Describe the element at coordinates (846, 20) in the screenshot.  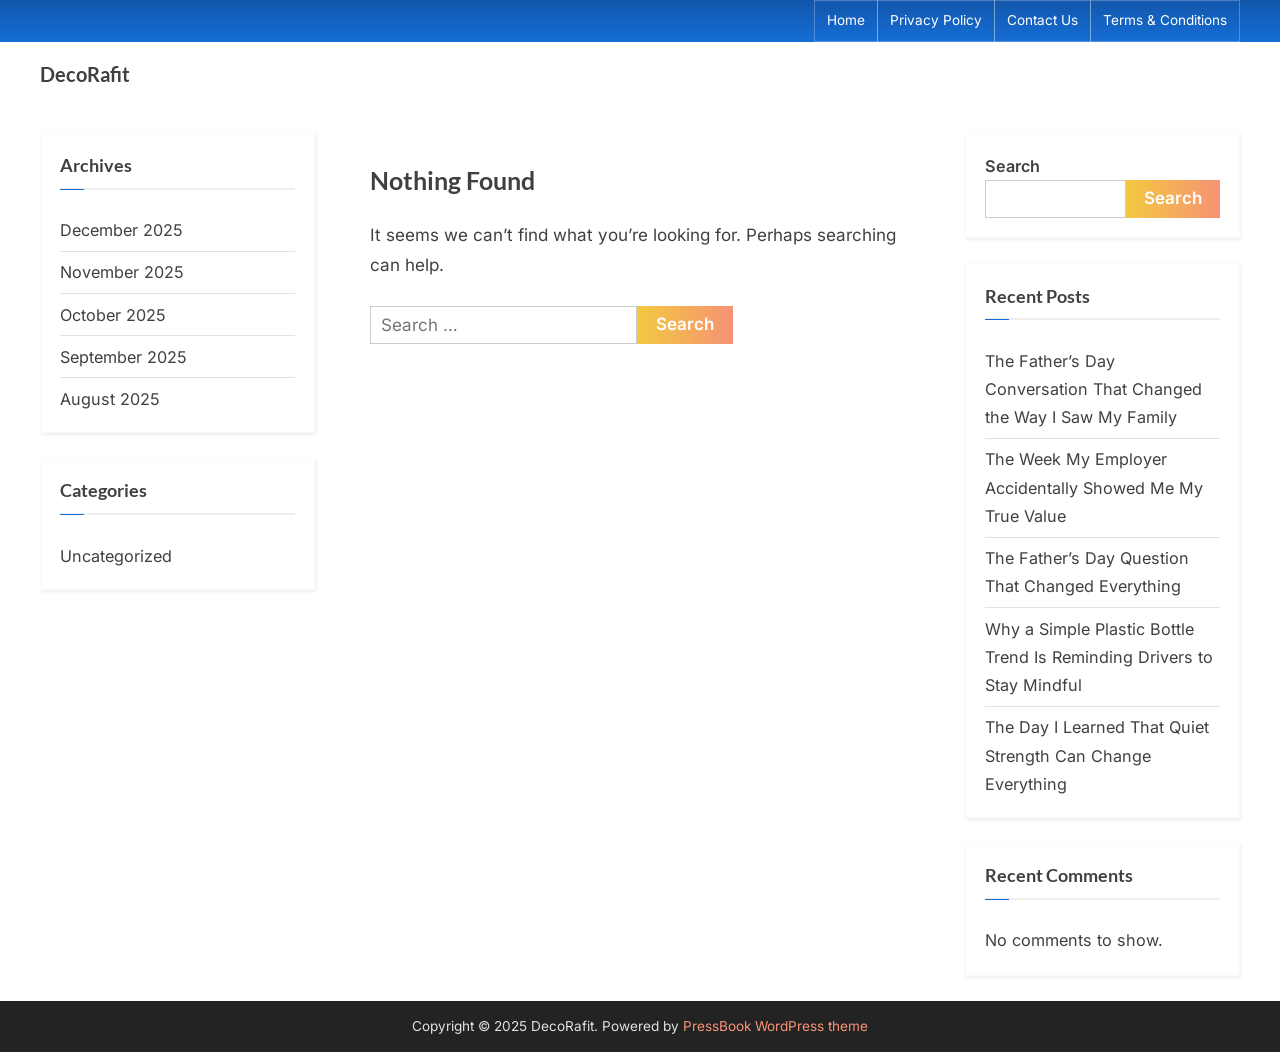
I see `Home` at that location.